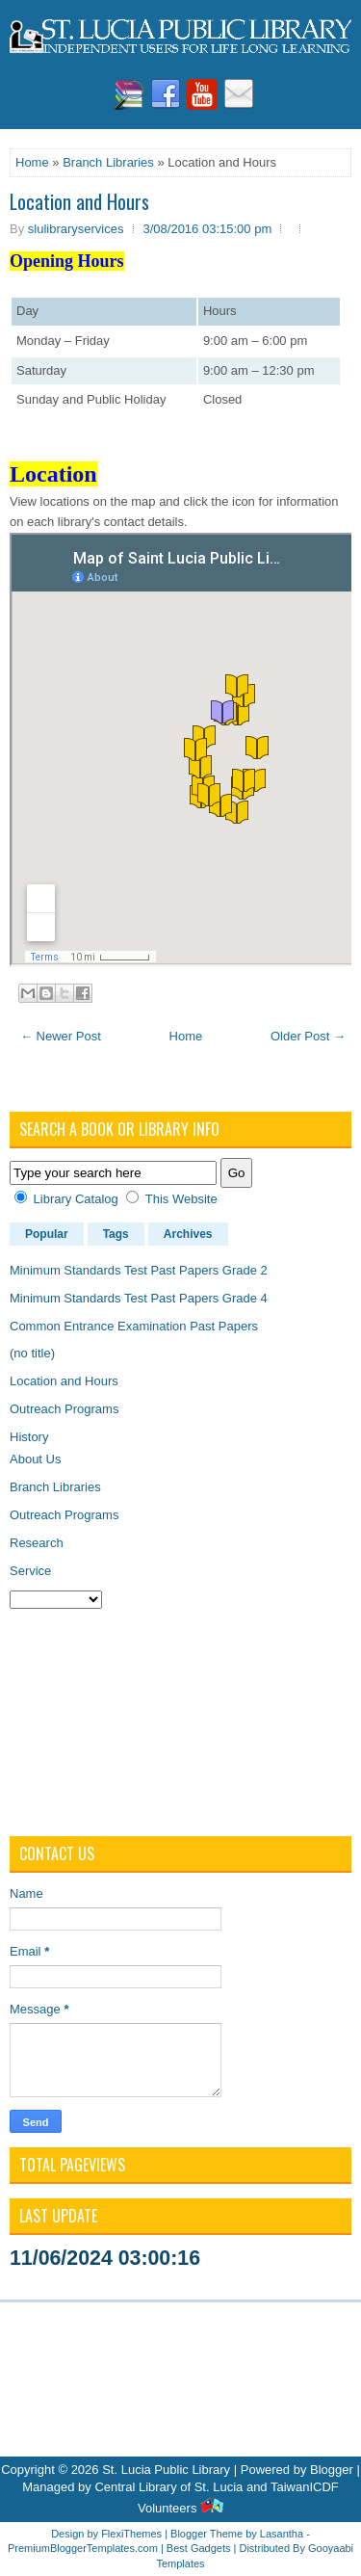 The width and height of the screenshot is (361, 2576). Describe the element at coordinates (331, 2469) in the screenshot. I see `Blogger` at that location.